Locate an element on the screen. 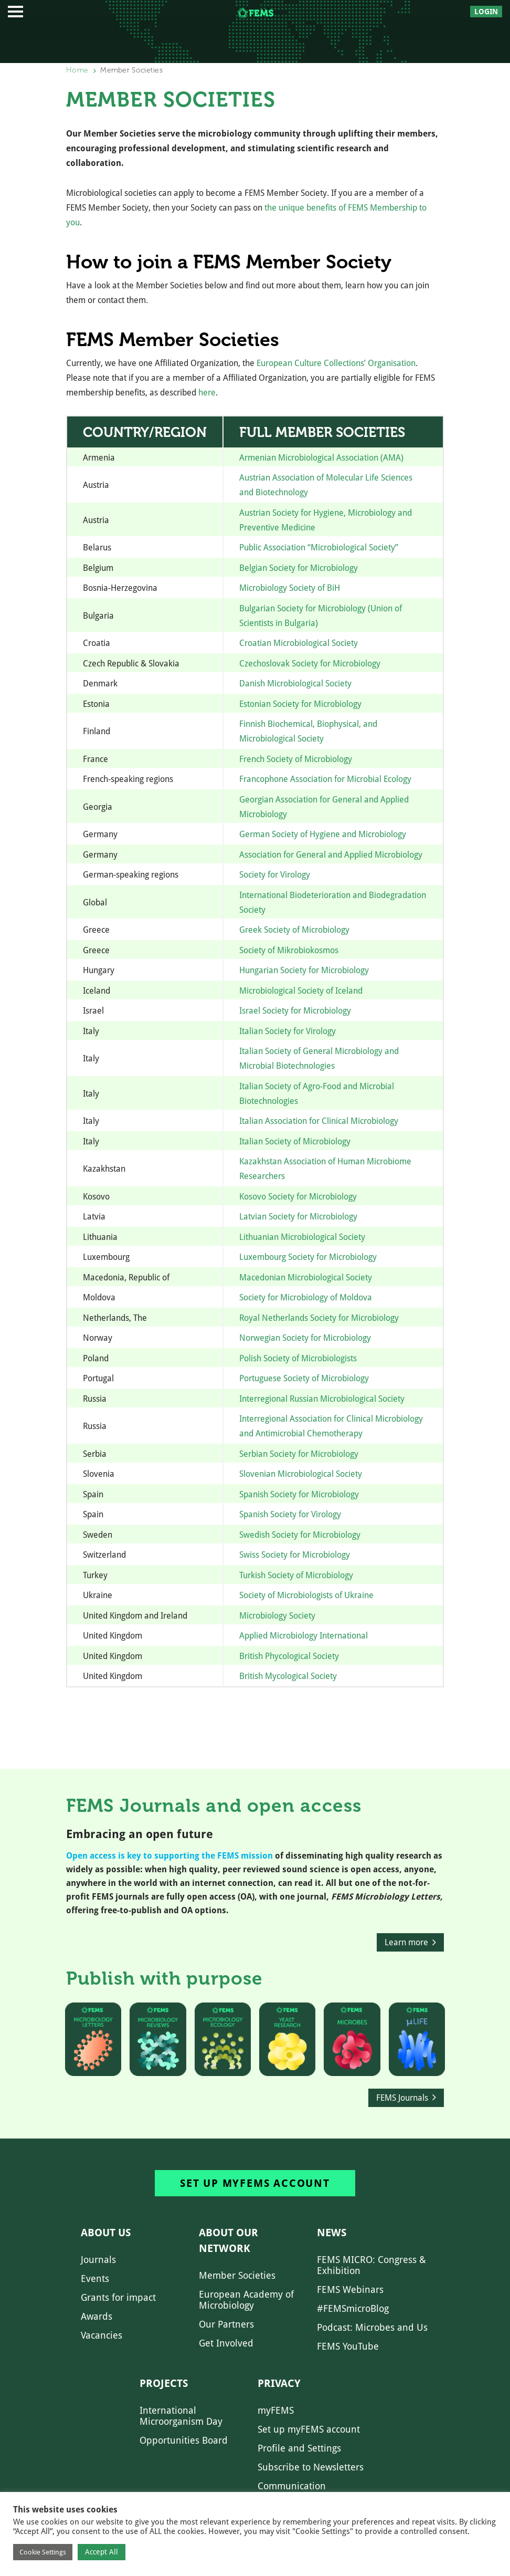  Kosovo Society for Microbiology is located at coordinates (298, 1197).